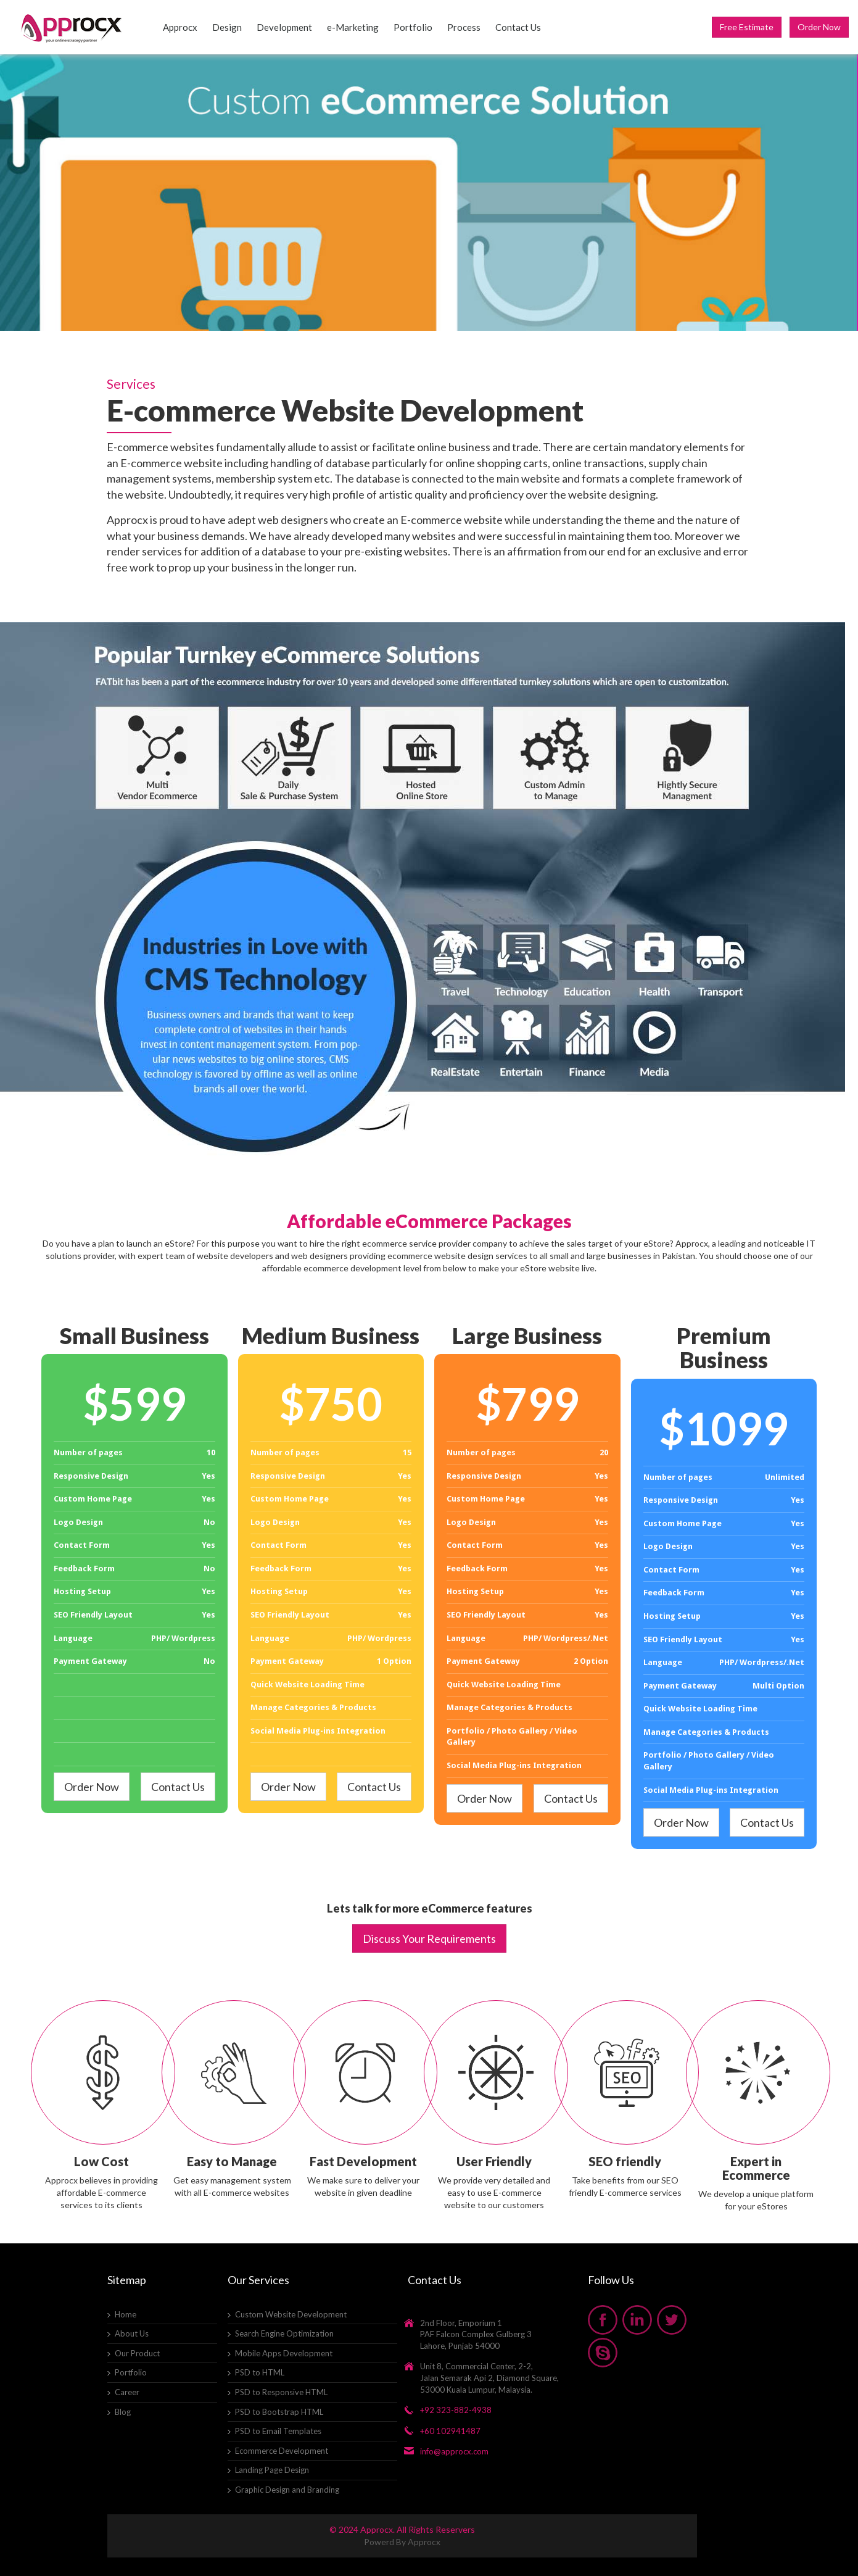  Describe the element at coordinates (284, 27) in the screenshot. I see `Development [button]` at that location.